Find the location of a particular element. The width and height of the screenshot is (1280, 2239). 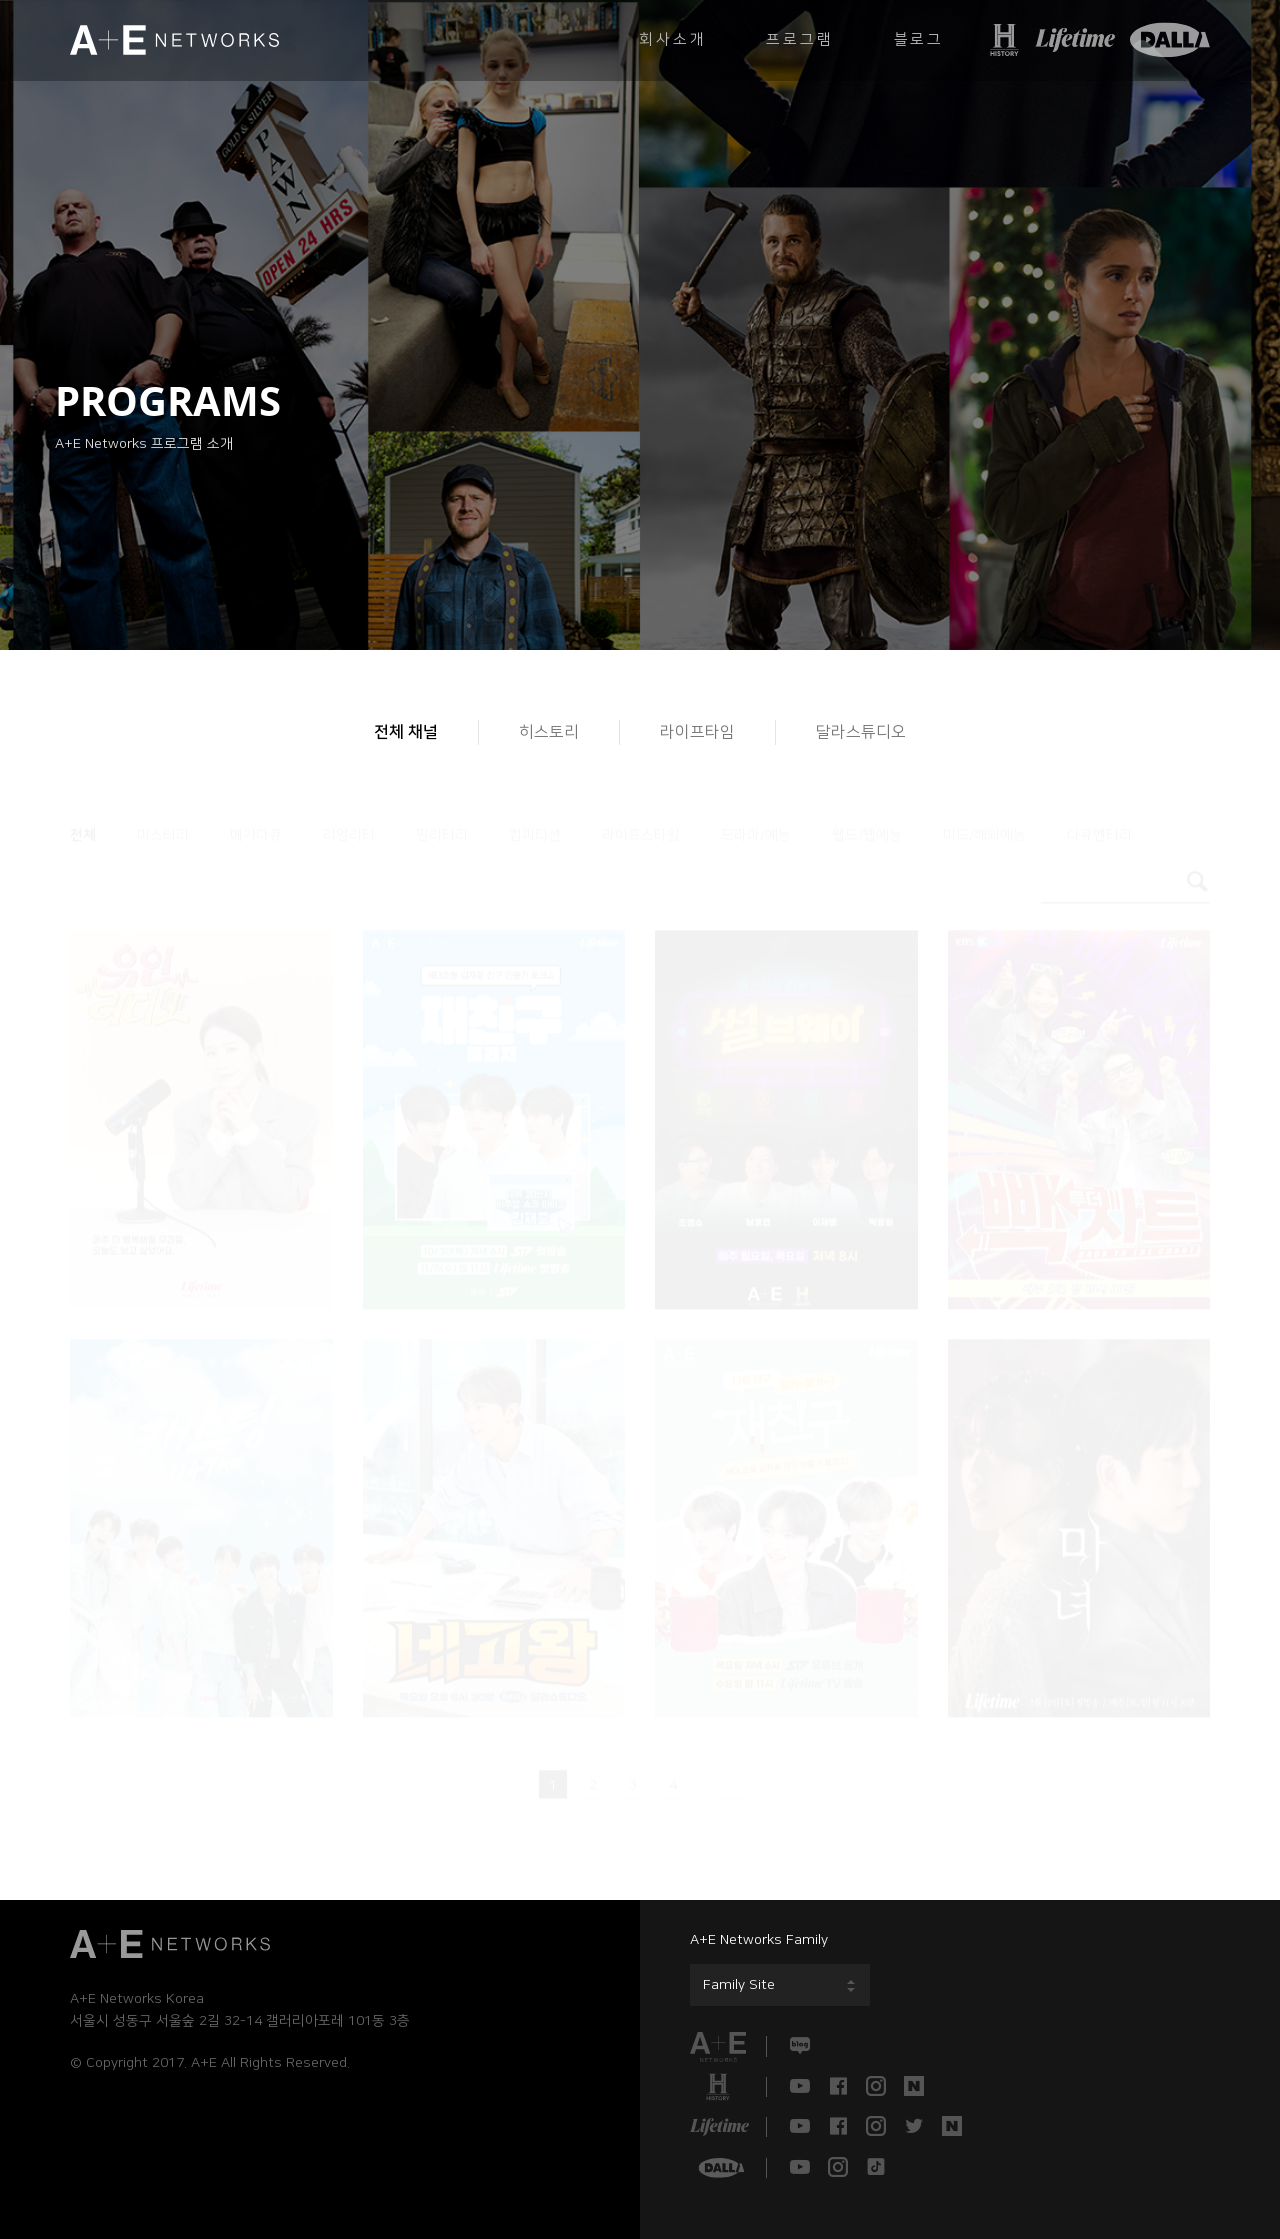

블로그 is located at coordinates (919, 39).